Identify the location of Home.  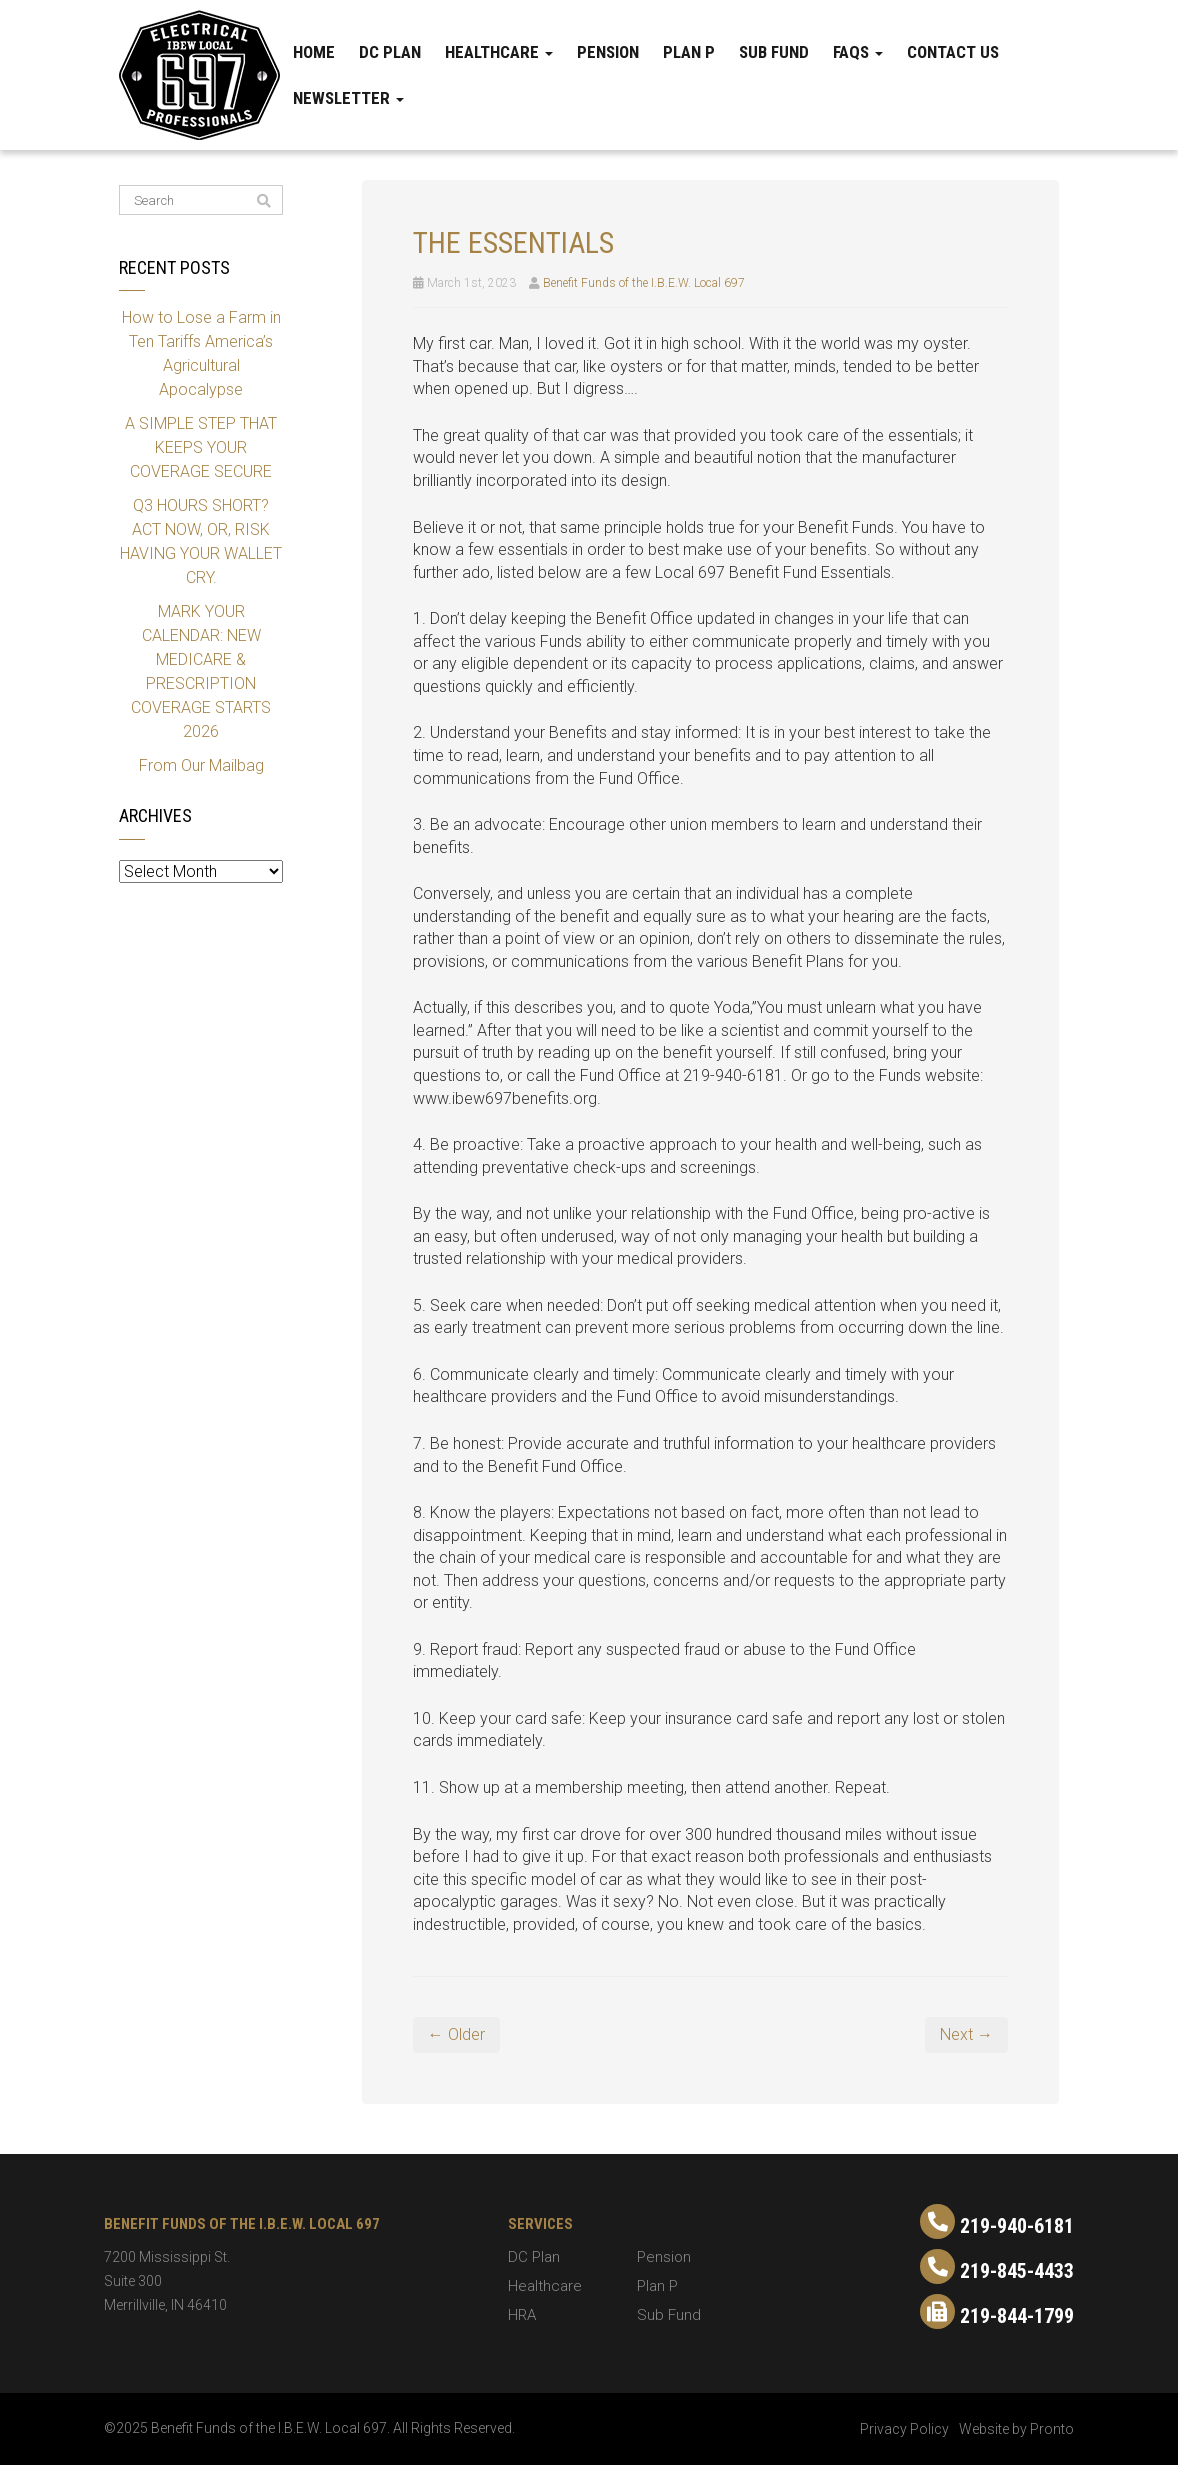
(314, 52).